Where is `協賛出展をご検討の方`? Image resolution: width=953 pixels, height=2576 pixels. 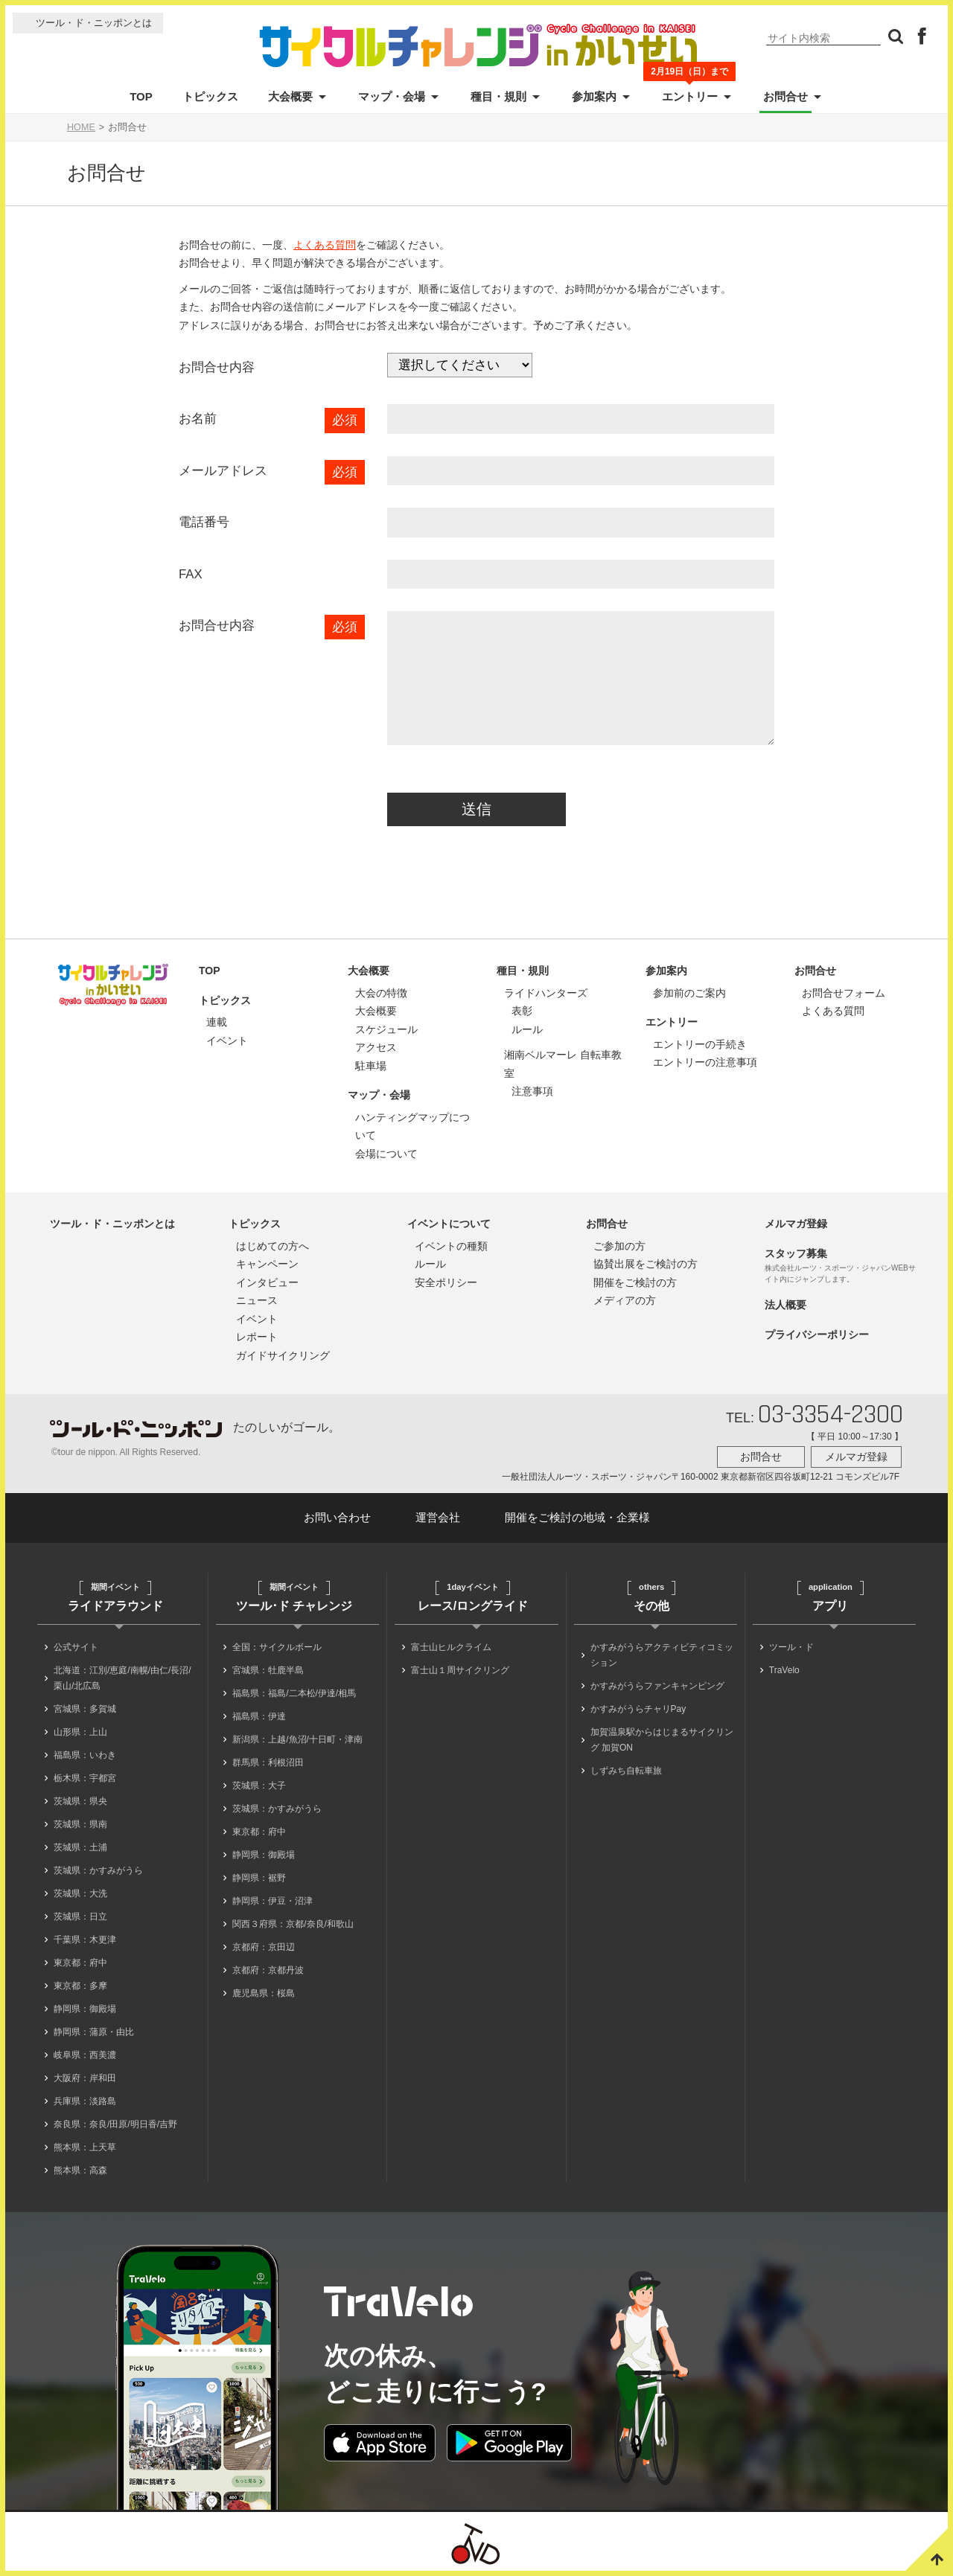 協賛出展をご検討の方 is located at coordinates (645, 1264).